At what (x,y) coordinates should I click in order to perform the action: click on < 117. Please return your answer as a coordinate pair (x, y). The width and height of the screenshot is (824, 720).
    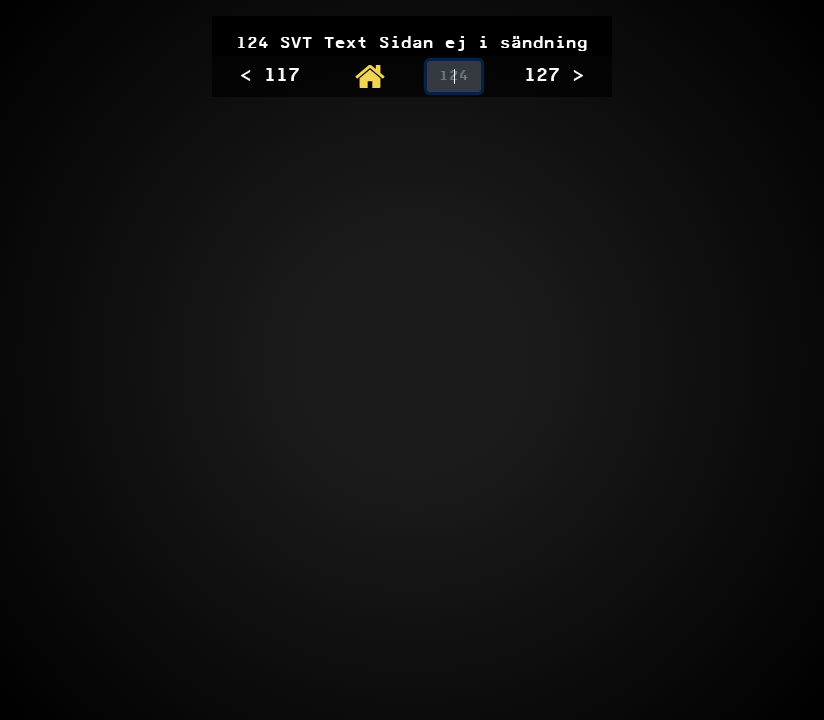
    Looking at the image, I should click on (270, 76).